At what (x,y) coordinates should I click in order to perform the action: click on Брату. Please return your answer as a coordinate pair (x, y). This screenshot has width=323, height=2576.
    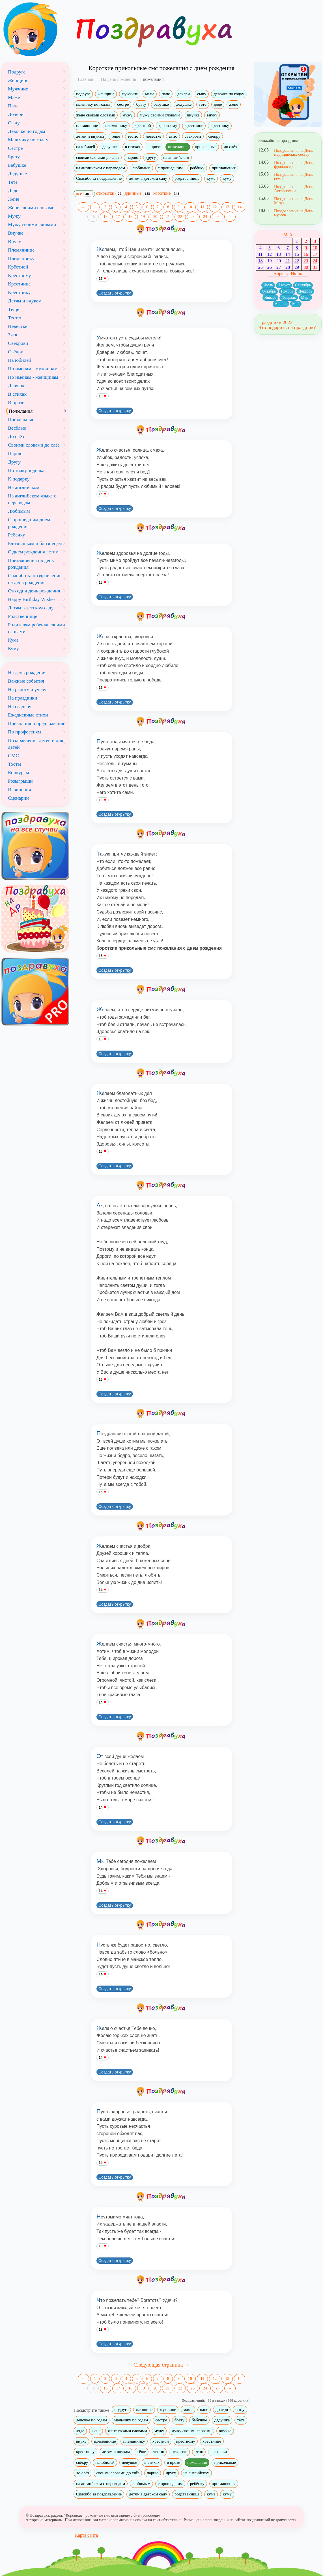
    Looking at the image, I should click on (14, 156).